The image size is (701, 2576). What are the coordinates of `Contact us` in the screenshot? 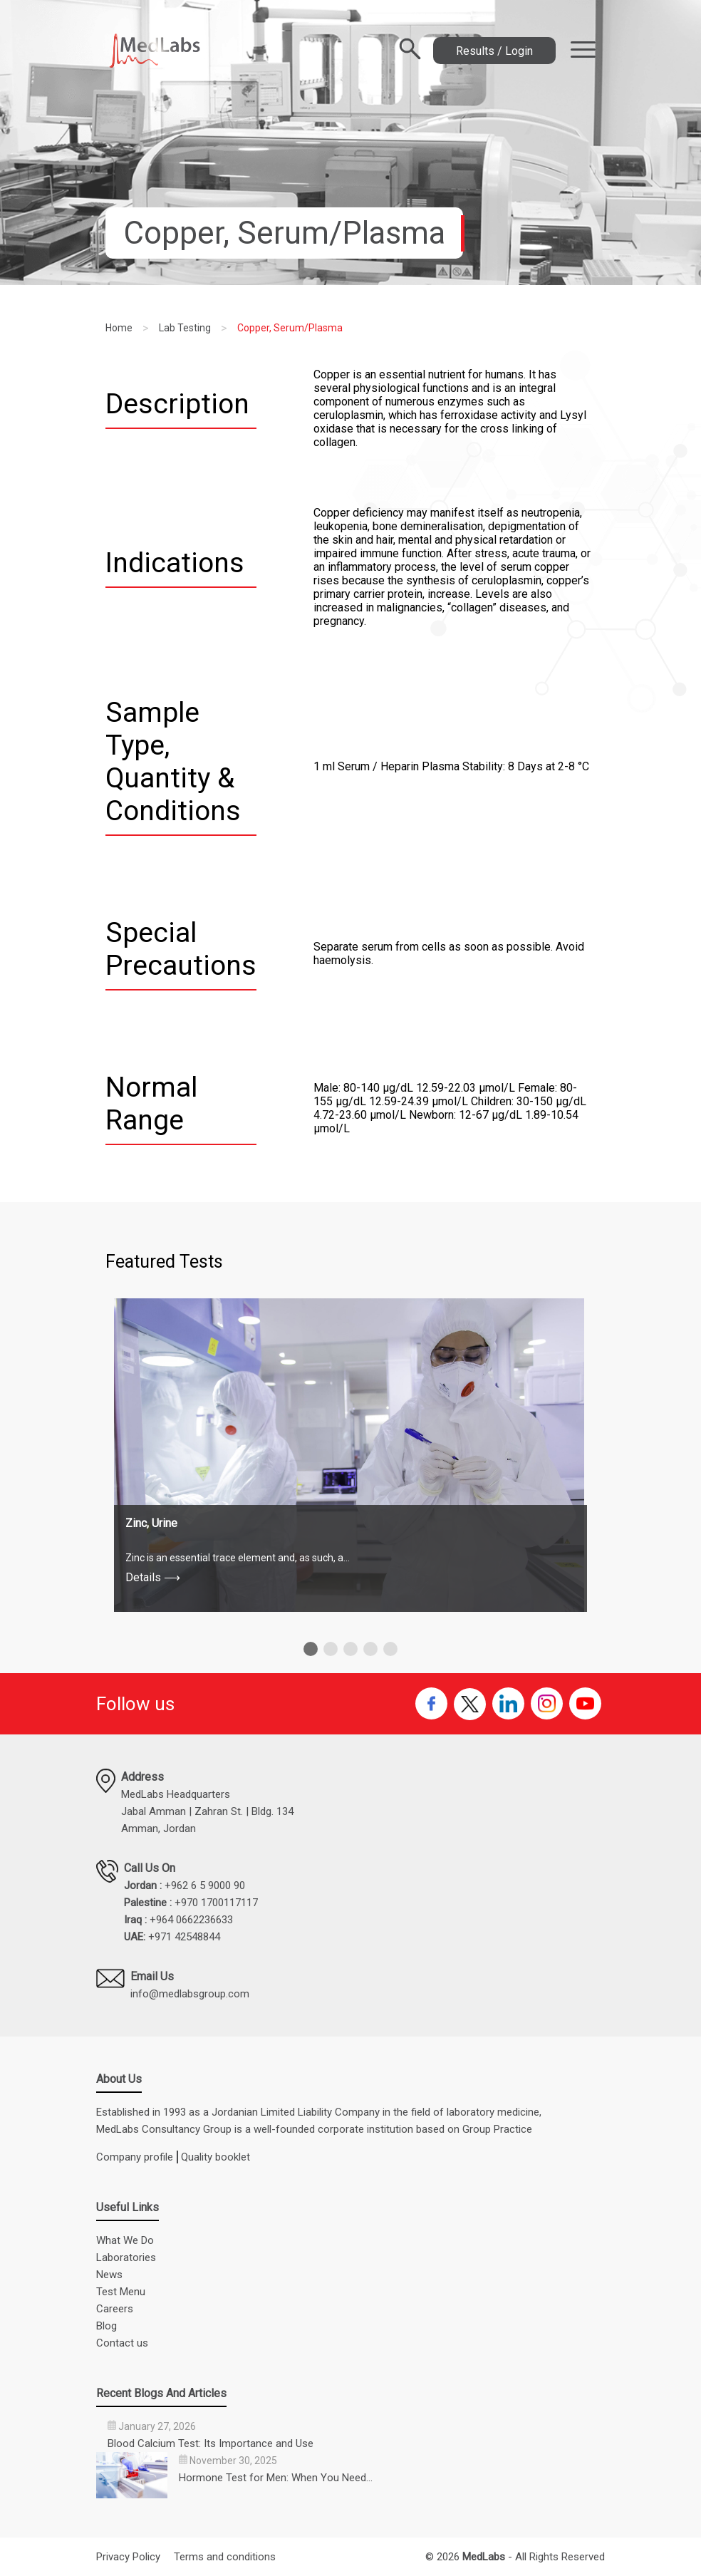 It's located at (122, 2343).